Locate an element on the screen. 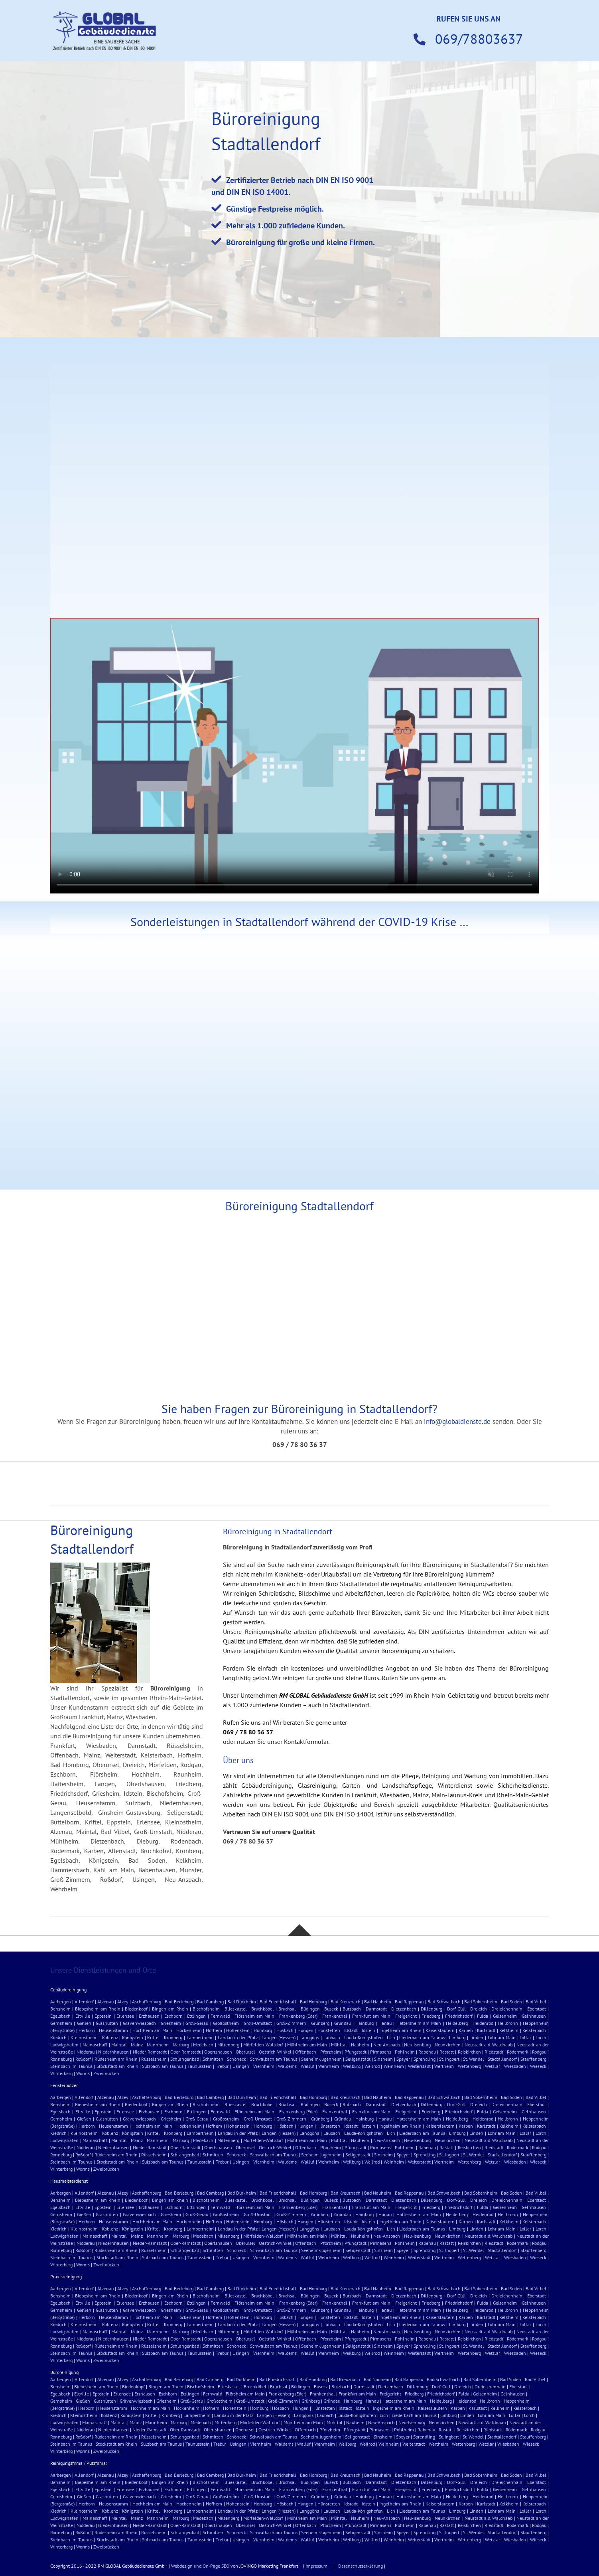  Rüsselsheim is located at coordinates (154, 2059).